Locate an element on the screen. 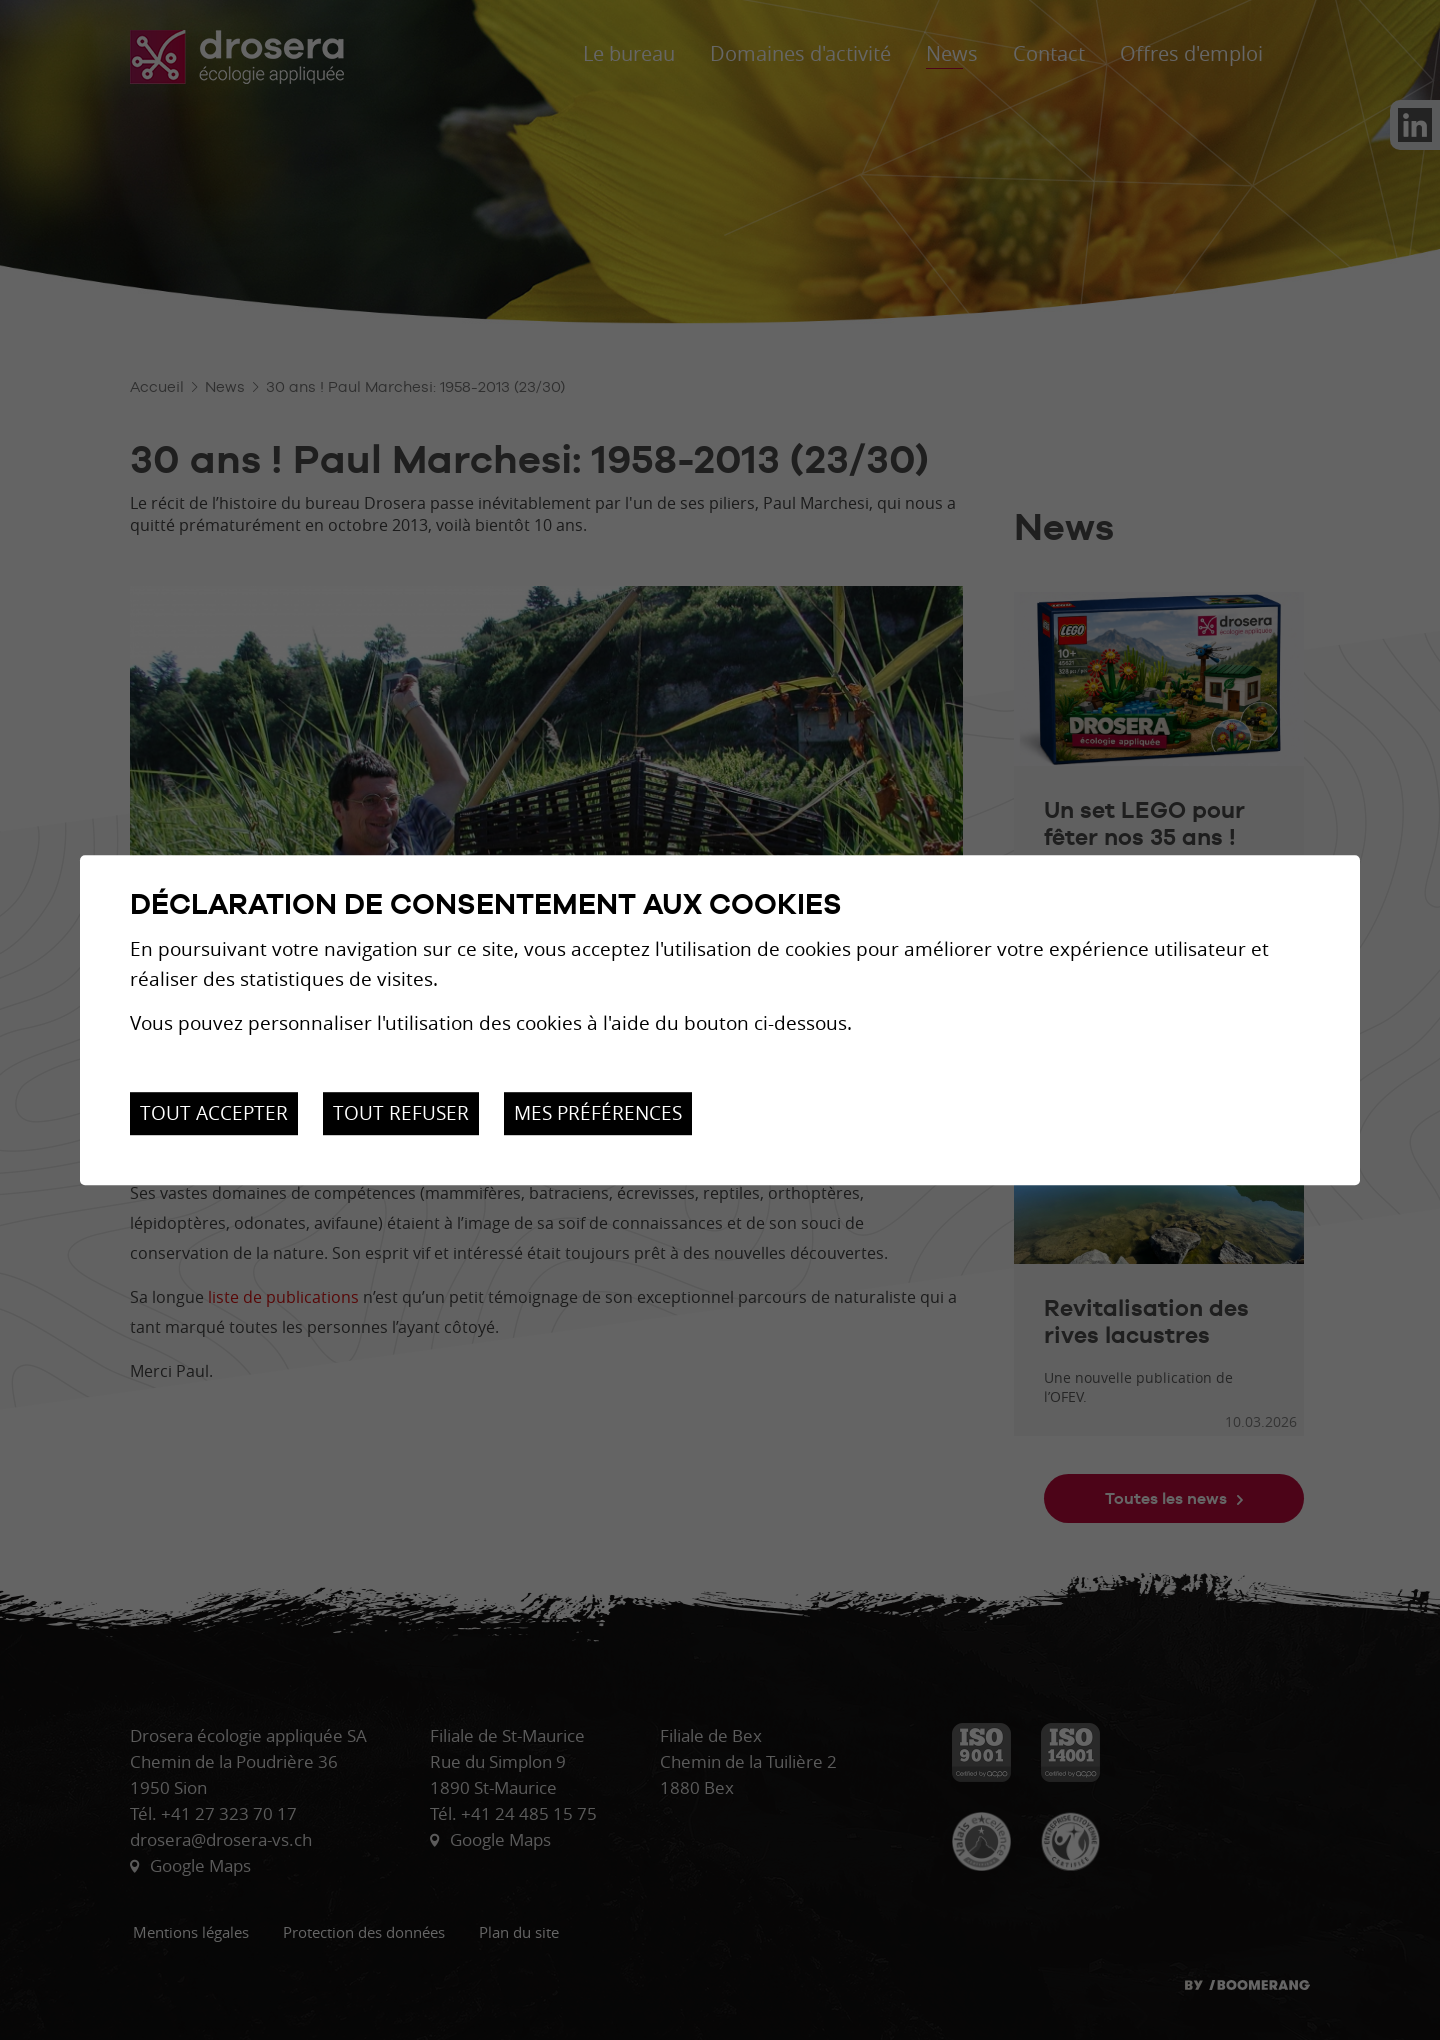  Tout accepter is located at coordinates (214, 1113).